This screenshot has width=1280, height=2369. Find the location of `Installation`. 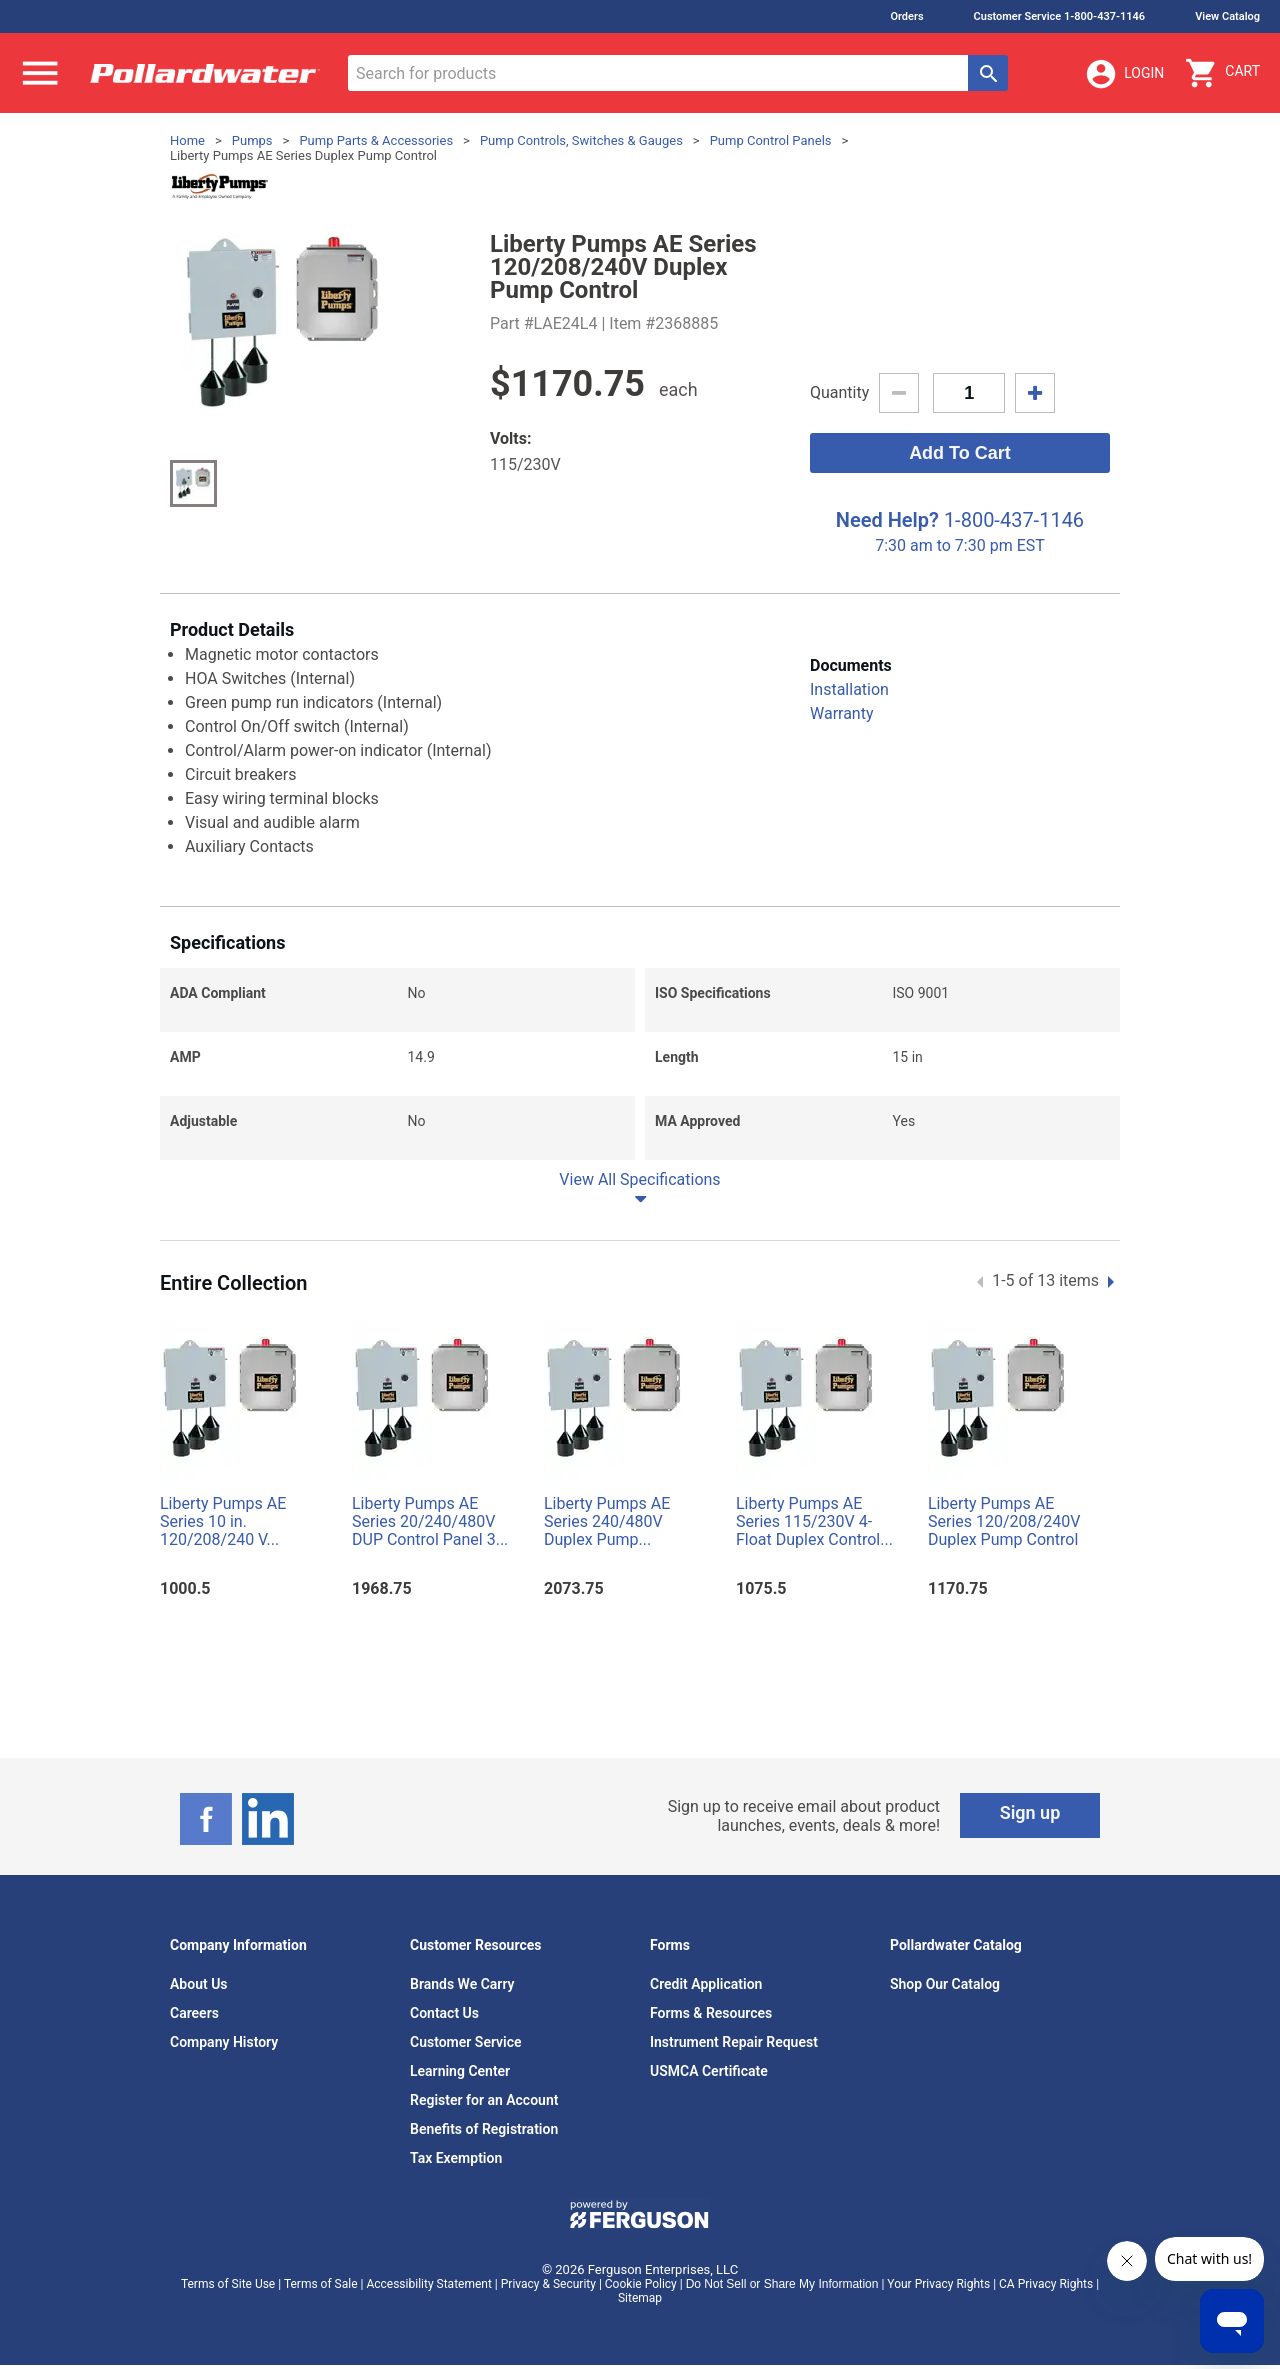

Installation is located at coordinates (849, 689).